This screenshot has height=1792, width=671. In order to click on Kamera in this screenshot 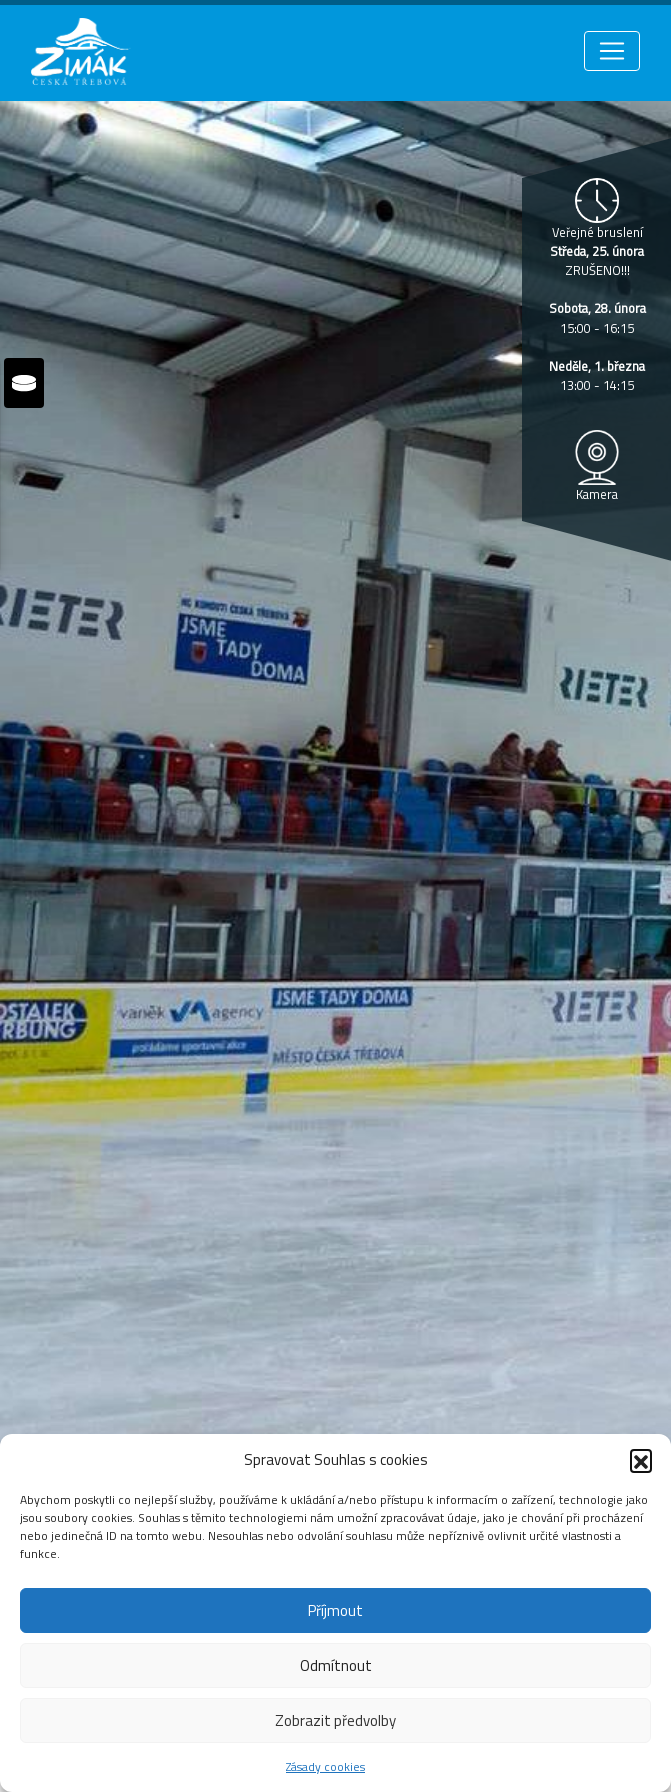, I will do `click(597, 494)`.